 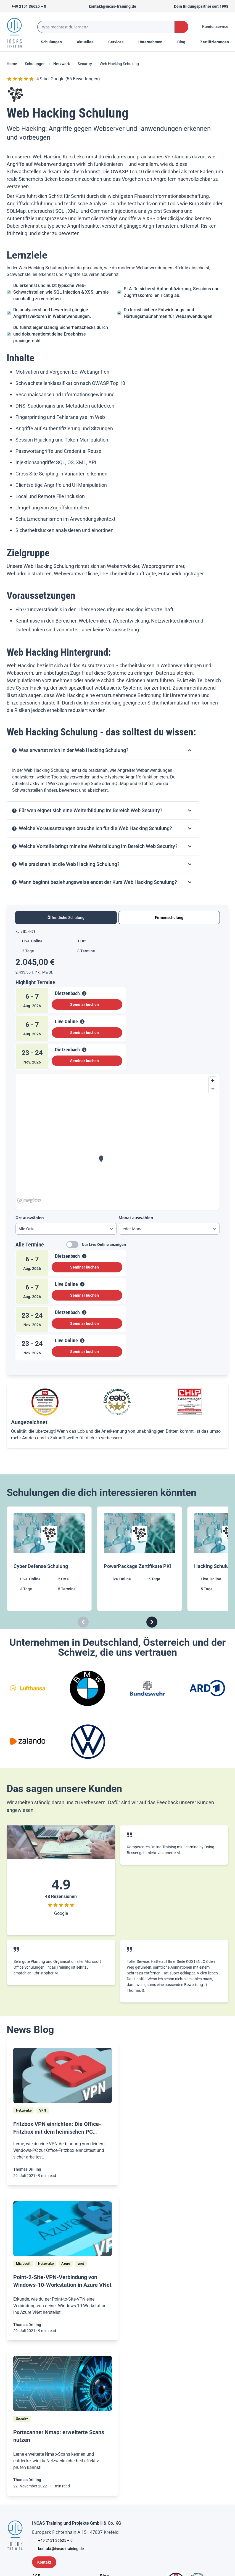 I want to click on [Menu Title], so click(x=88, y=42).